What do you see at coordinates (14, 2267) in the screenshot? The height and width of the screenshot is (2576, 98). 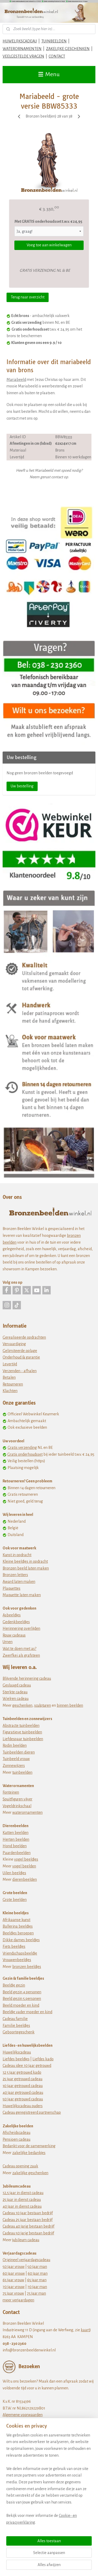 I see `50 jaar vrouw` at bounding box center [14, 2267].